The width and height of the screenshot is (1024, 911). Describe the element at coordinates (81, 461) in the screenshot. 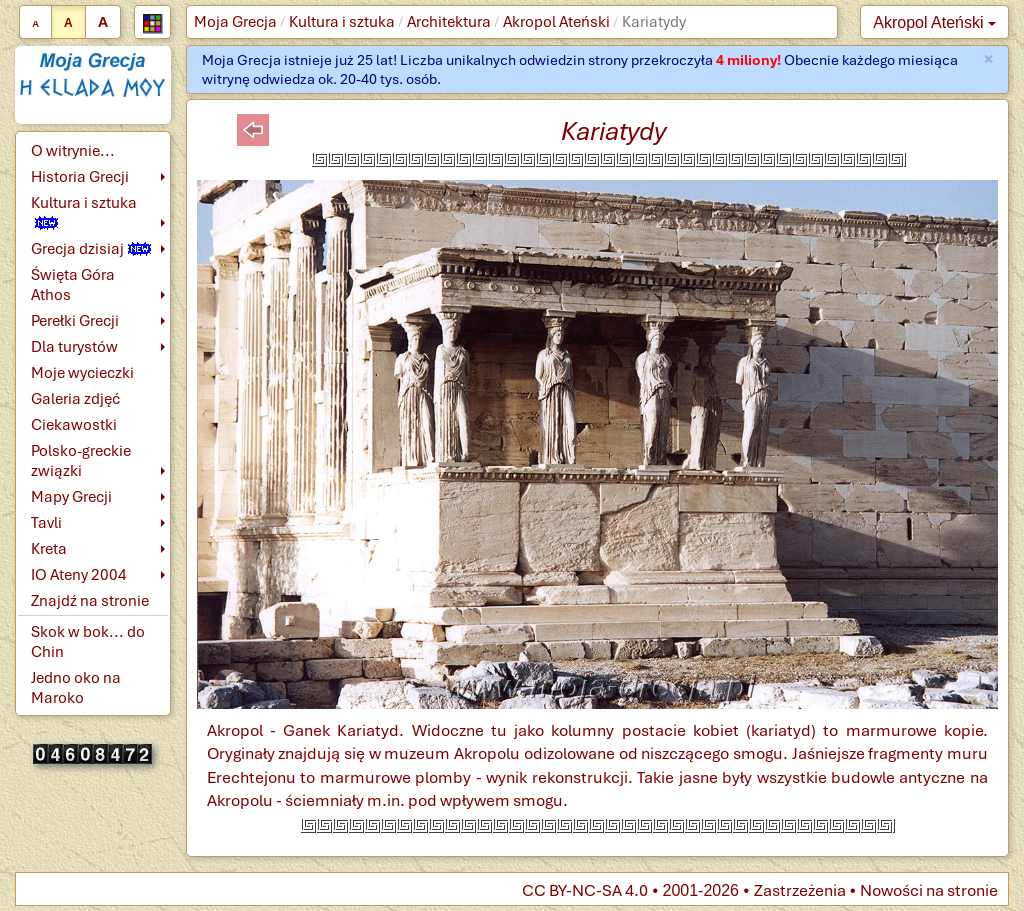

I see `Polsko-greckie związki` at that location.